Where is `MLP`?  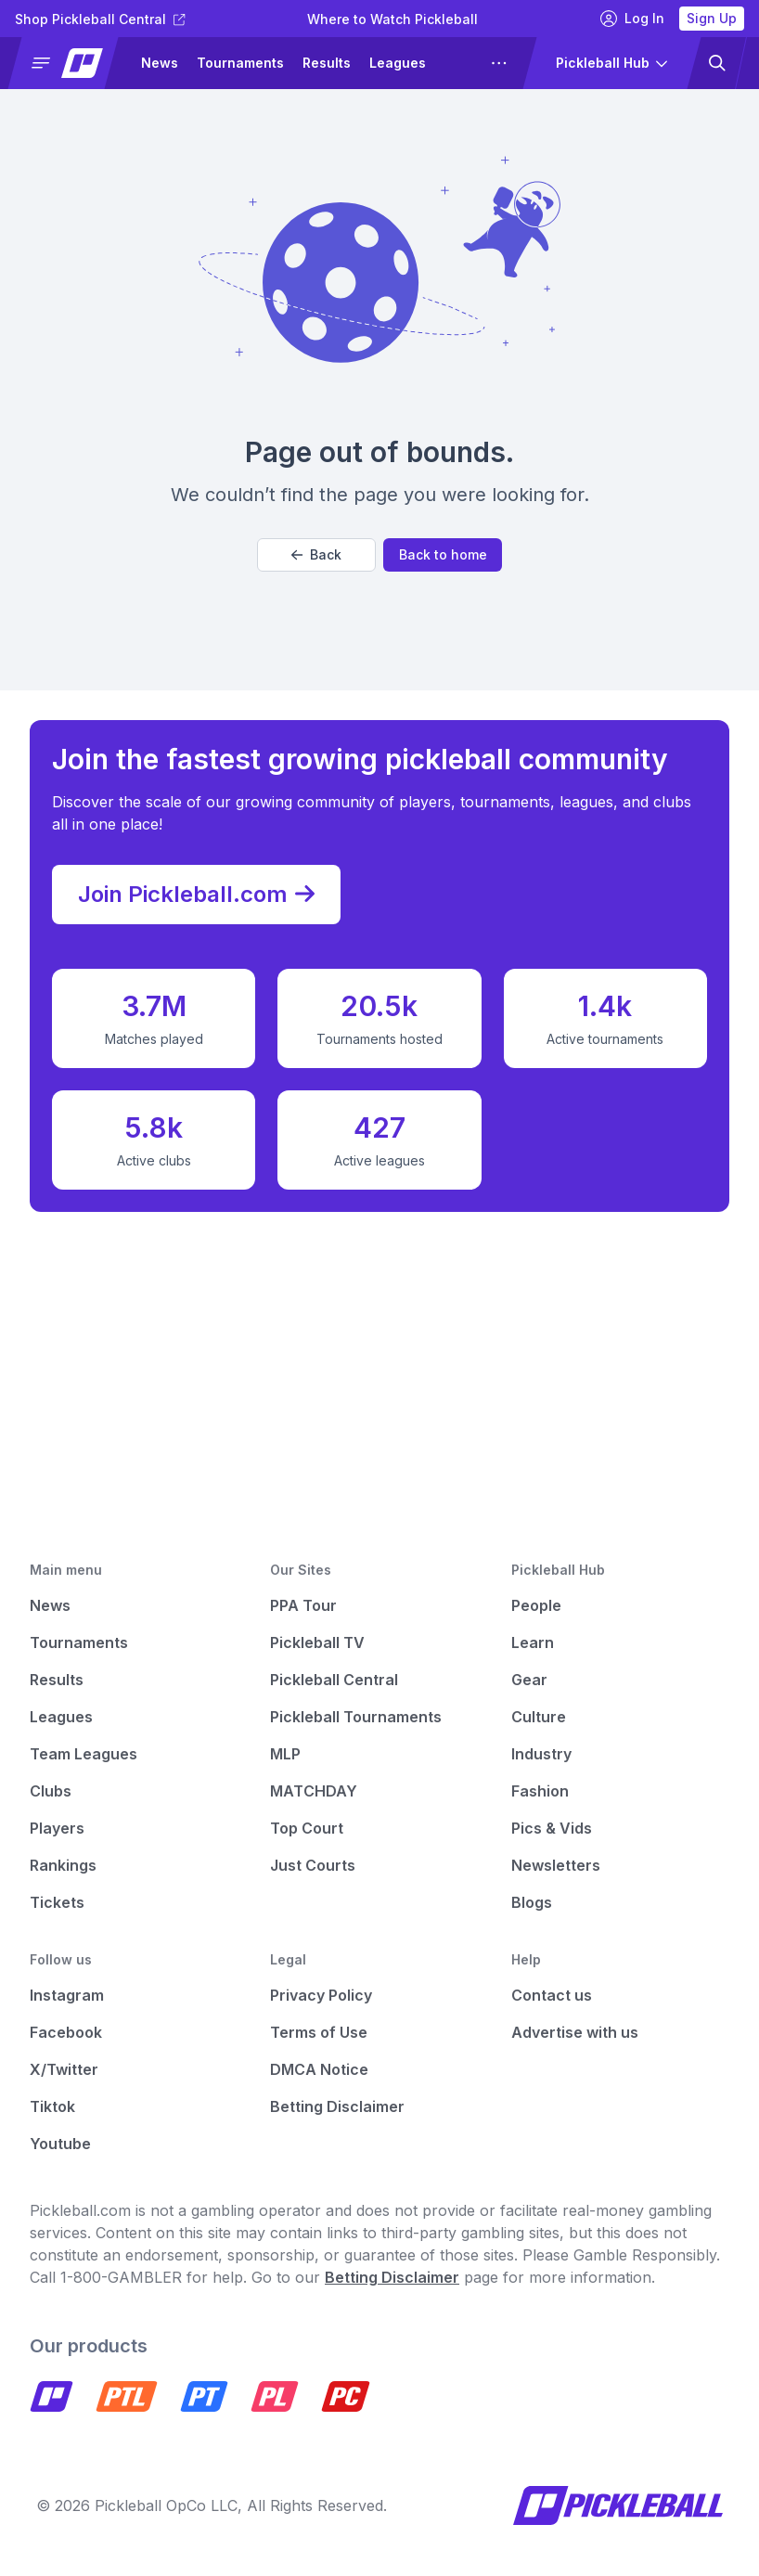 MLP is located at coordinates (285, 1754).